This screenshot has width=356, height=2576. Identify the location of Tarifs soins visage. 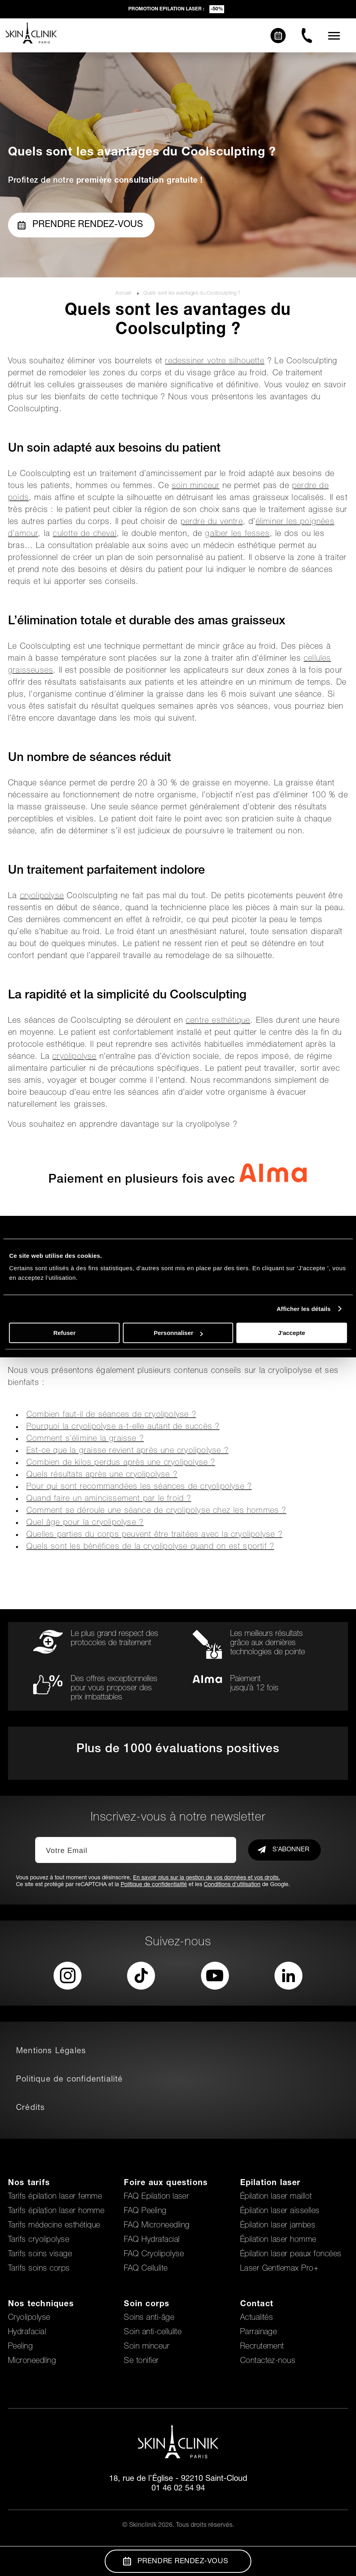
(40, 2255).